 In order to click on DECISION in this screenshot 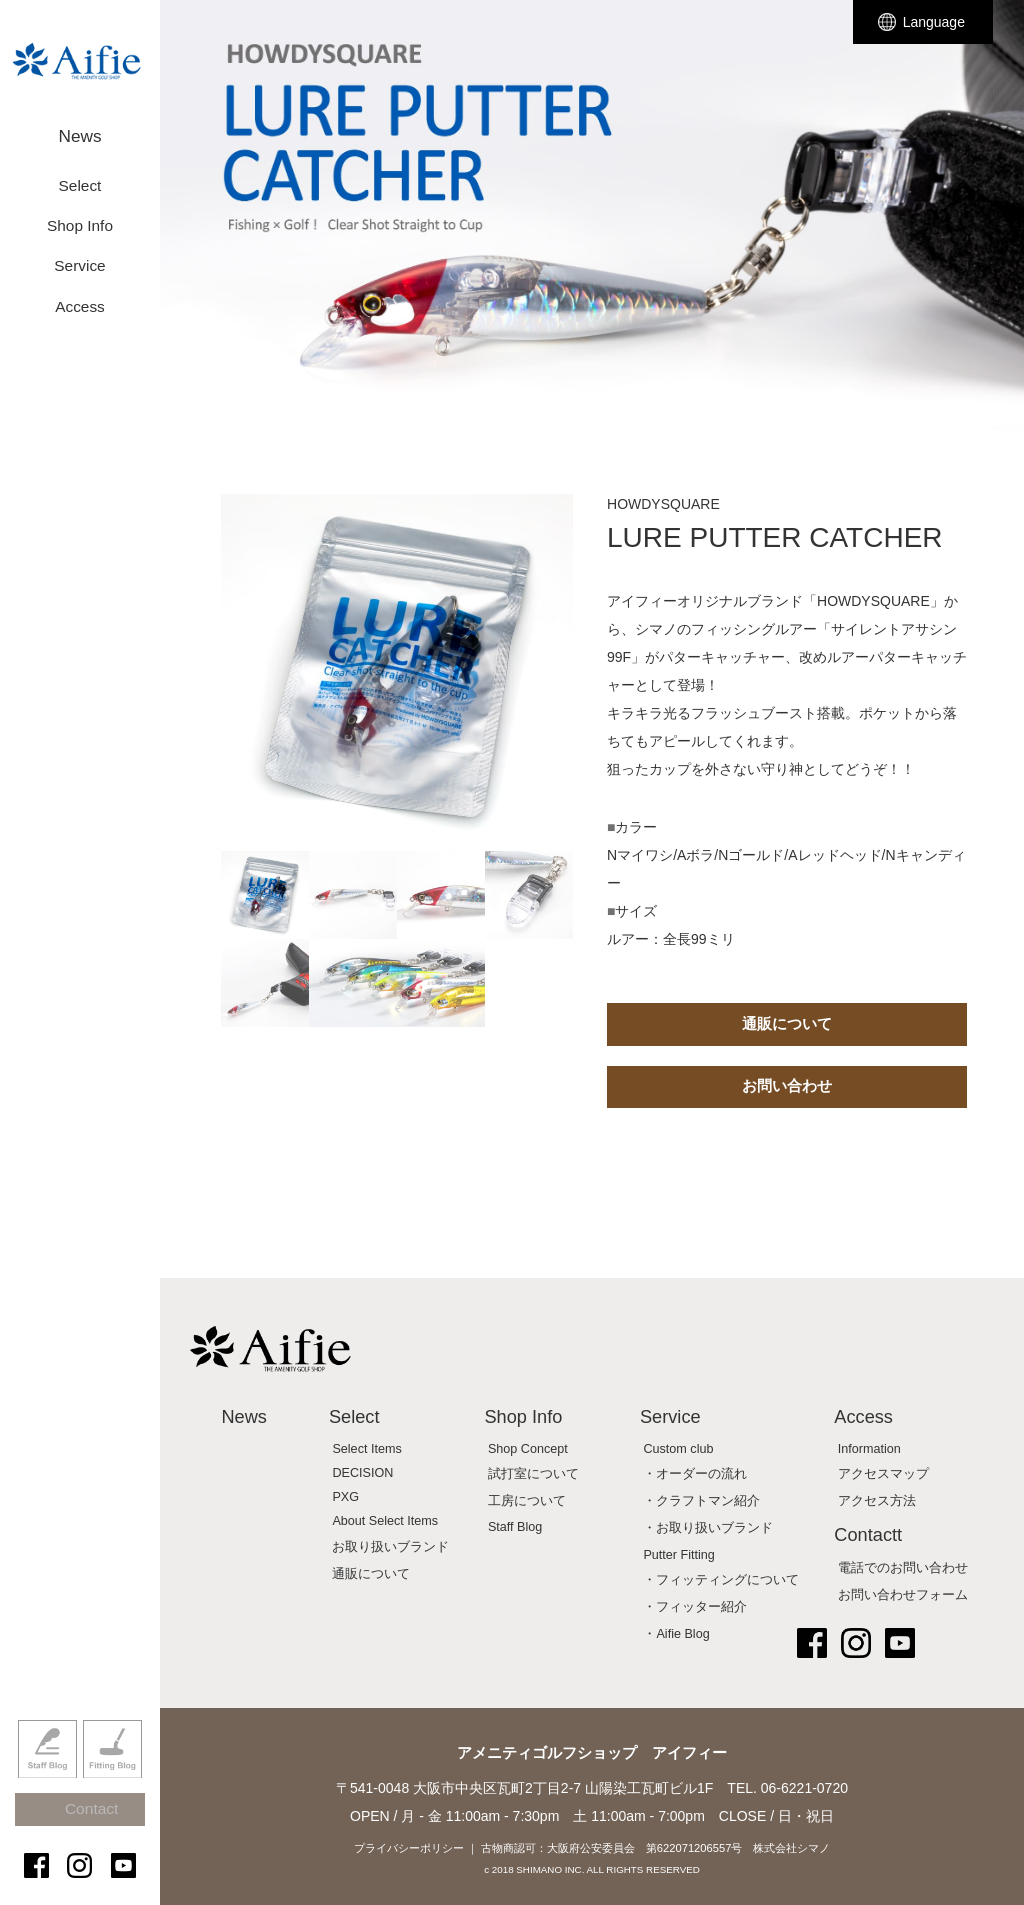, I will do `click(362, 1473)`.